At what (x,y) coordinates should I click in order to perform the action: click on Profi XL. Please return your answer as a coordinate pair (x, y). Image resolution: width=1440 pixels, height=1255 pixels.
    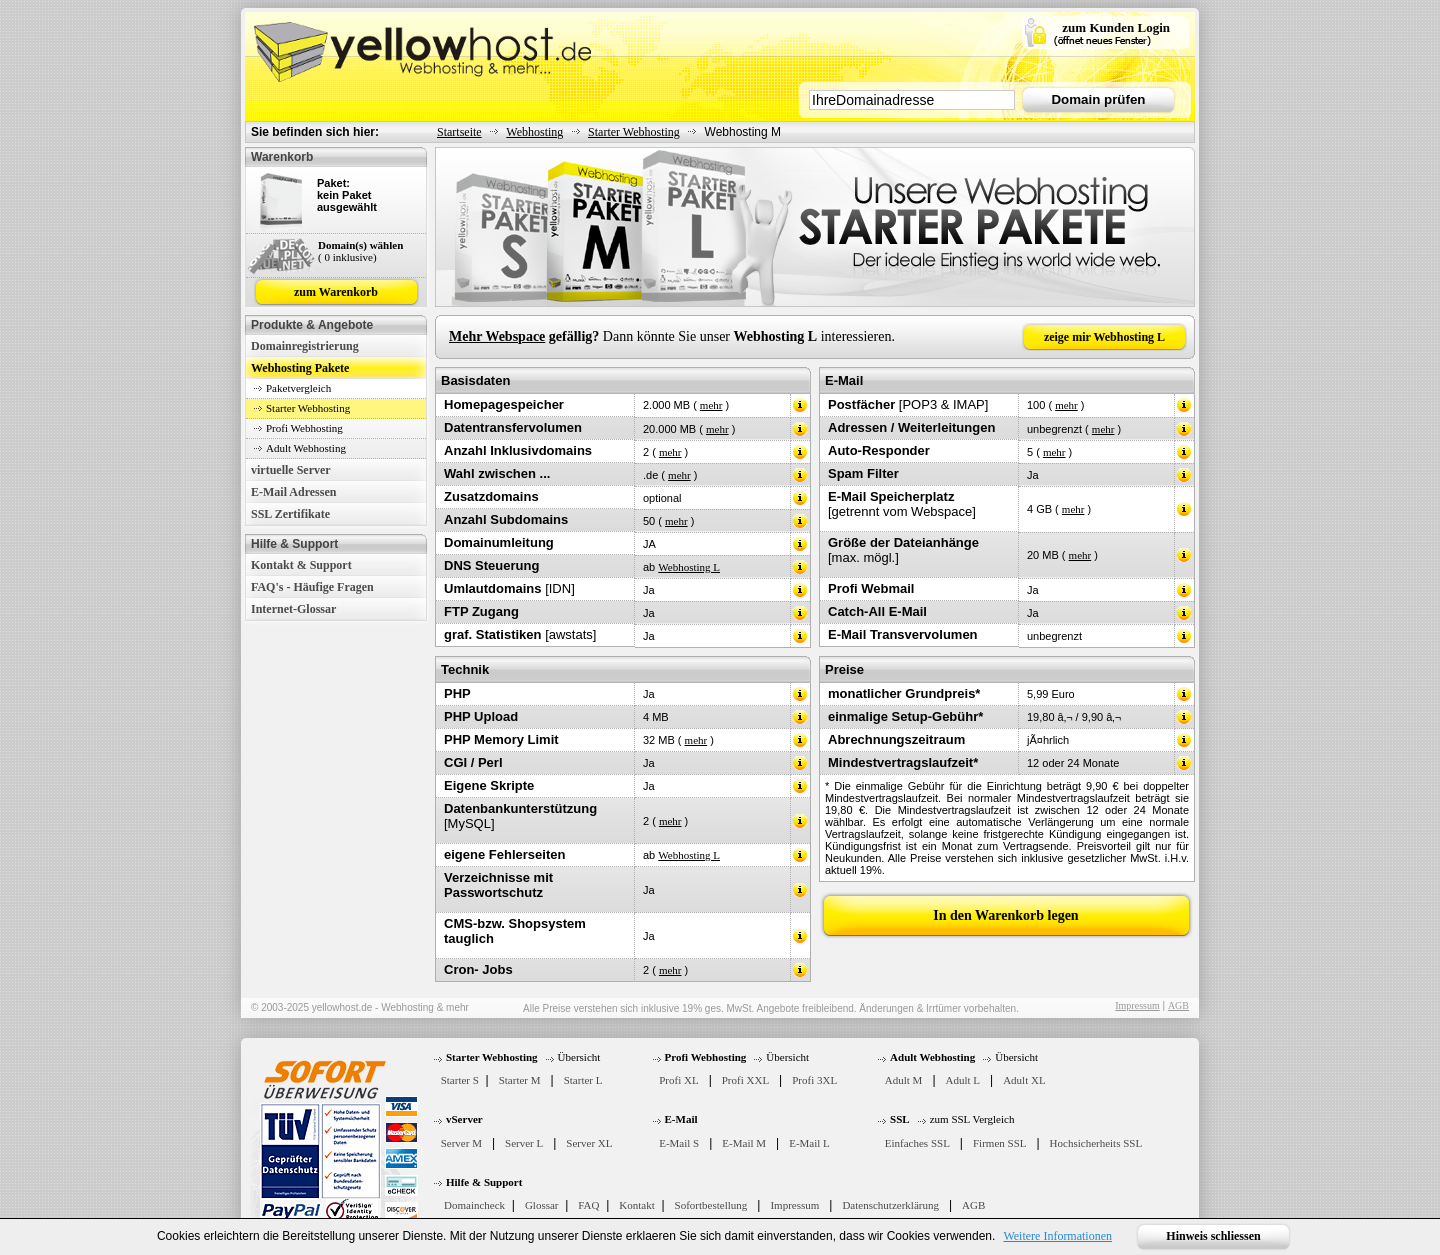
    Looking at the image, I should click on (678, 1080).